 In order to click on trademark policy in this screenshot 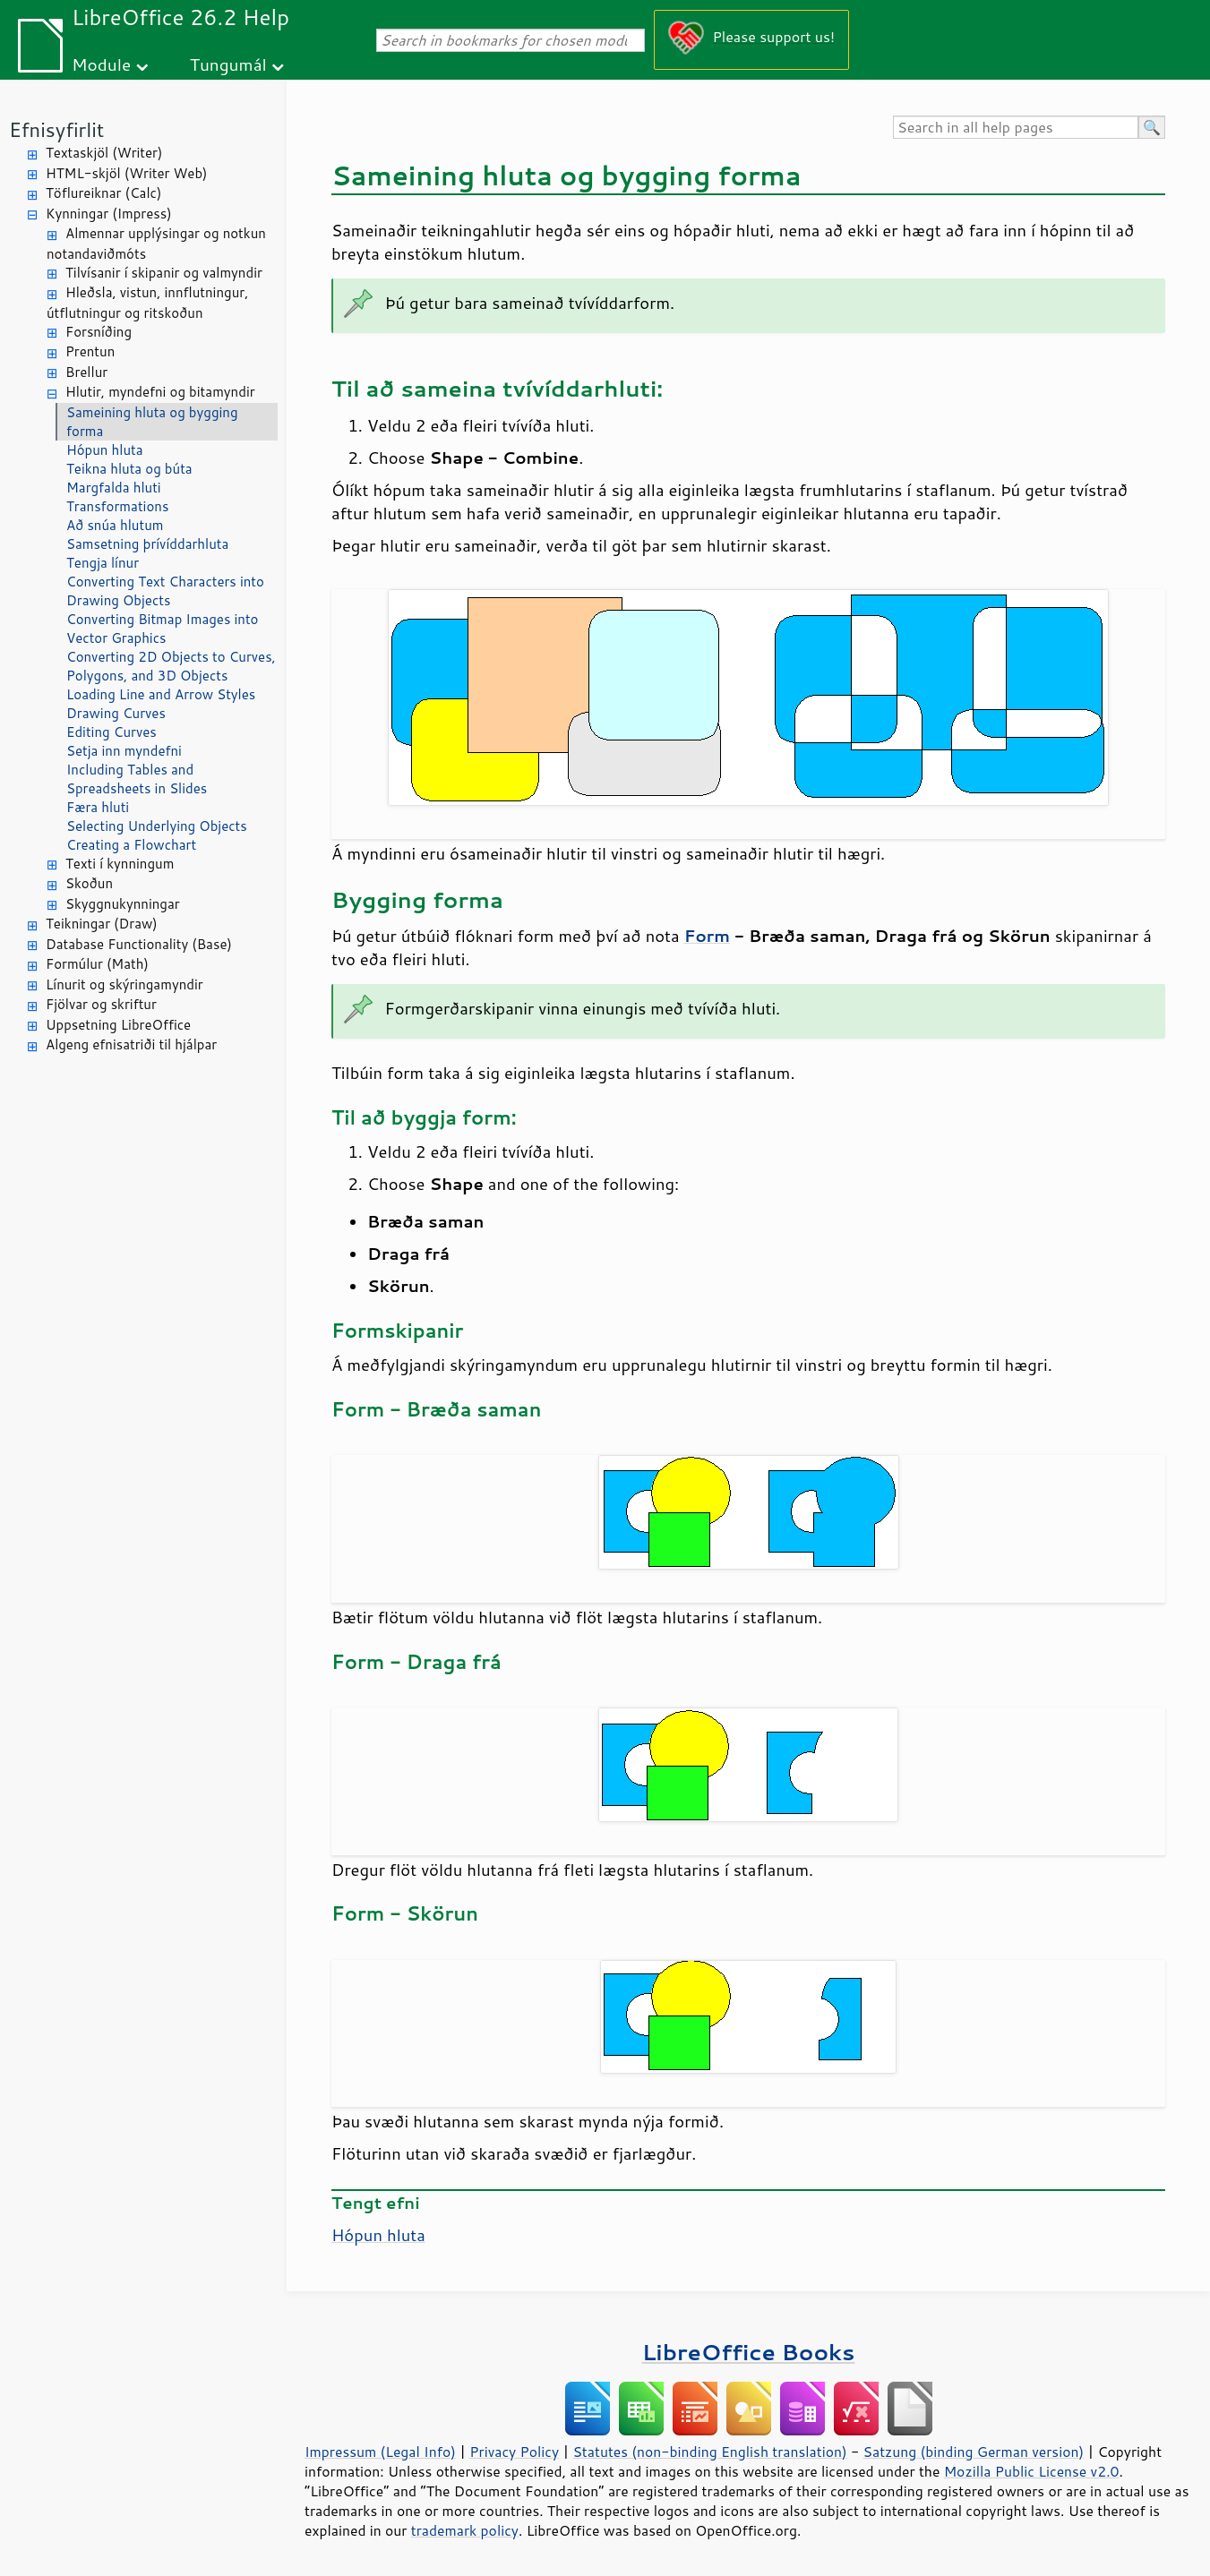, I will do `click(465, 2530)`.